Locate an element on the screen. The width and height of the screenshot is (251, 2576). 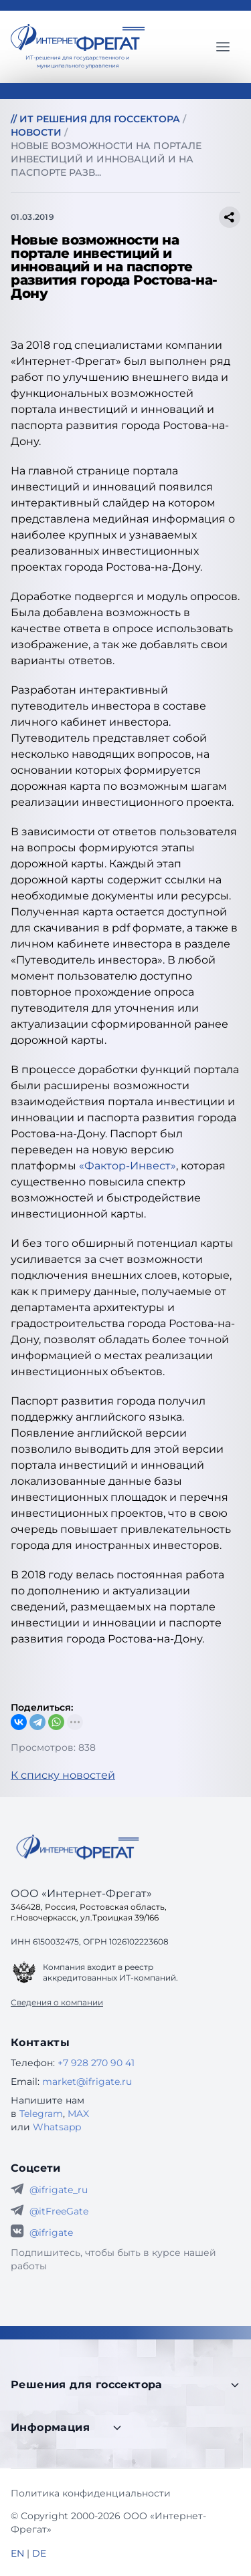
Политика конфиденциальности is located at coordinates (91, 2493).